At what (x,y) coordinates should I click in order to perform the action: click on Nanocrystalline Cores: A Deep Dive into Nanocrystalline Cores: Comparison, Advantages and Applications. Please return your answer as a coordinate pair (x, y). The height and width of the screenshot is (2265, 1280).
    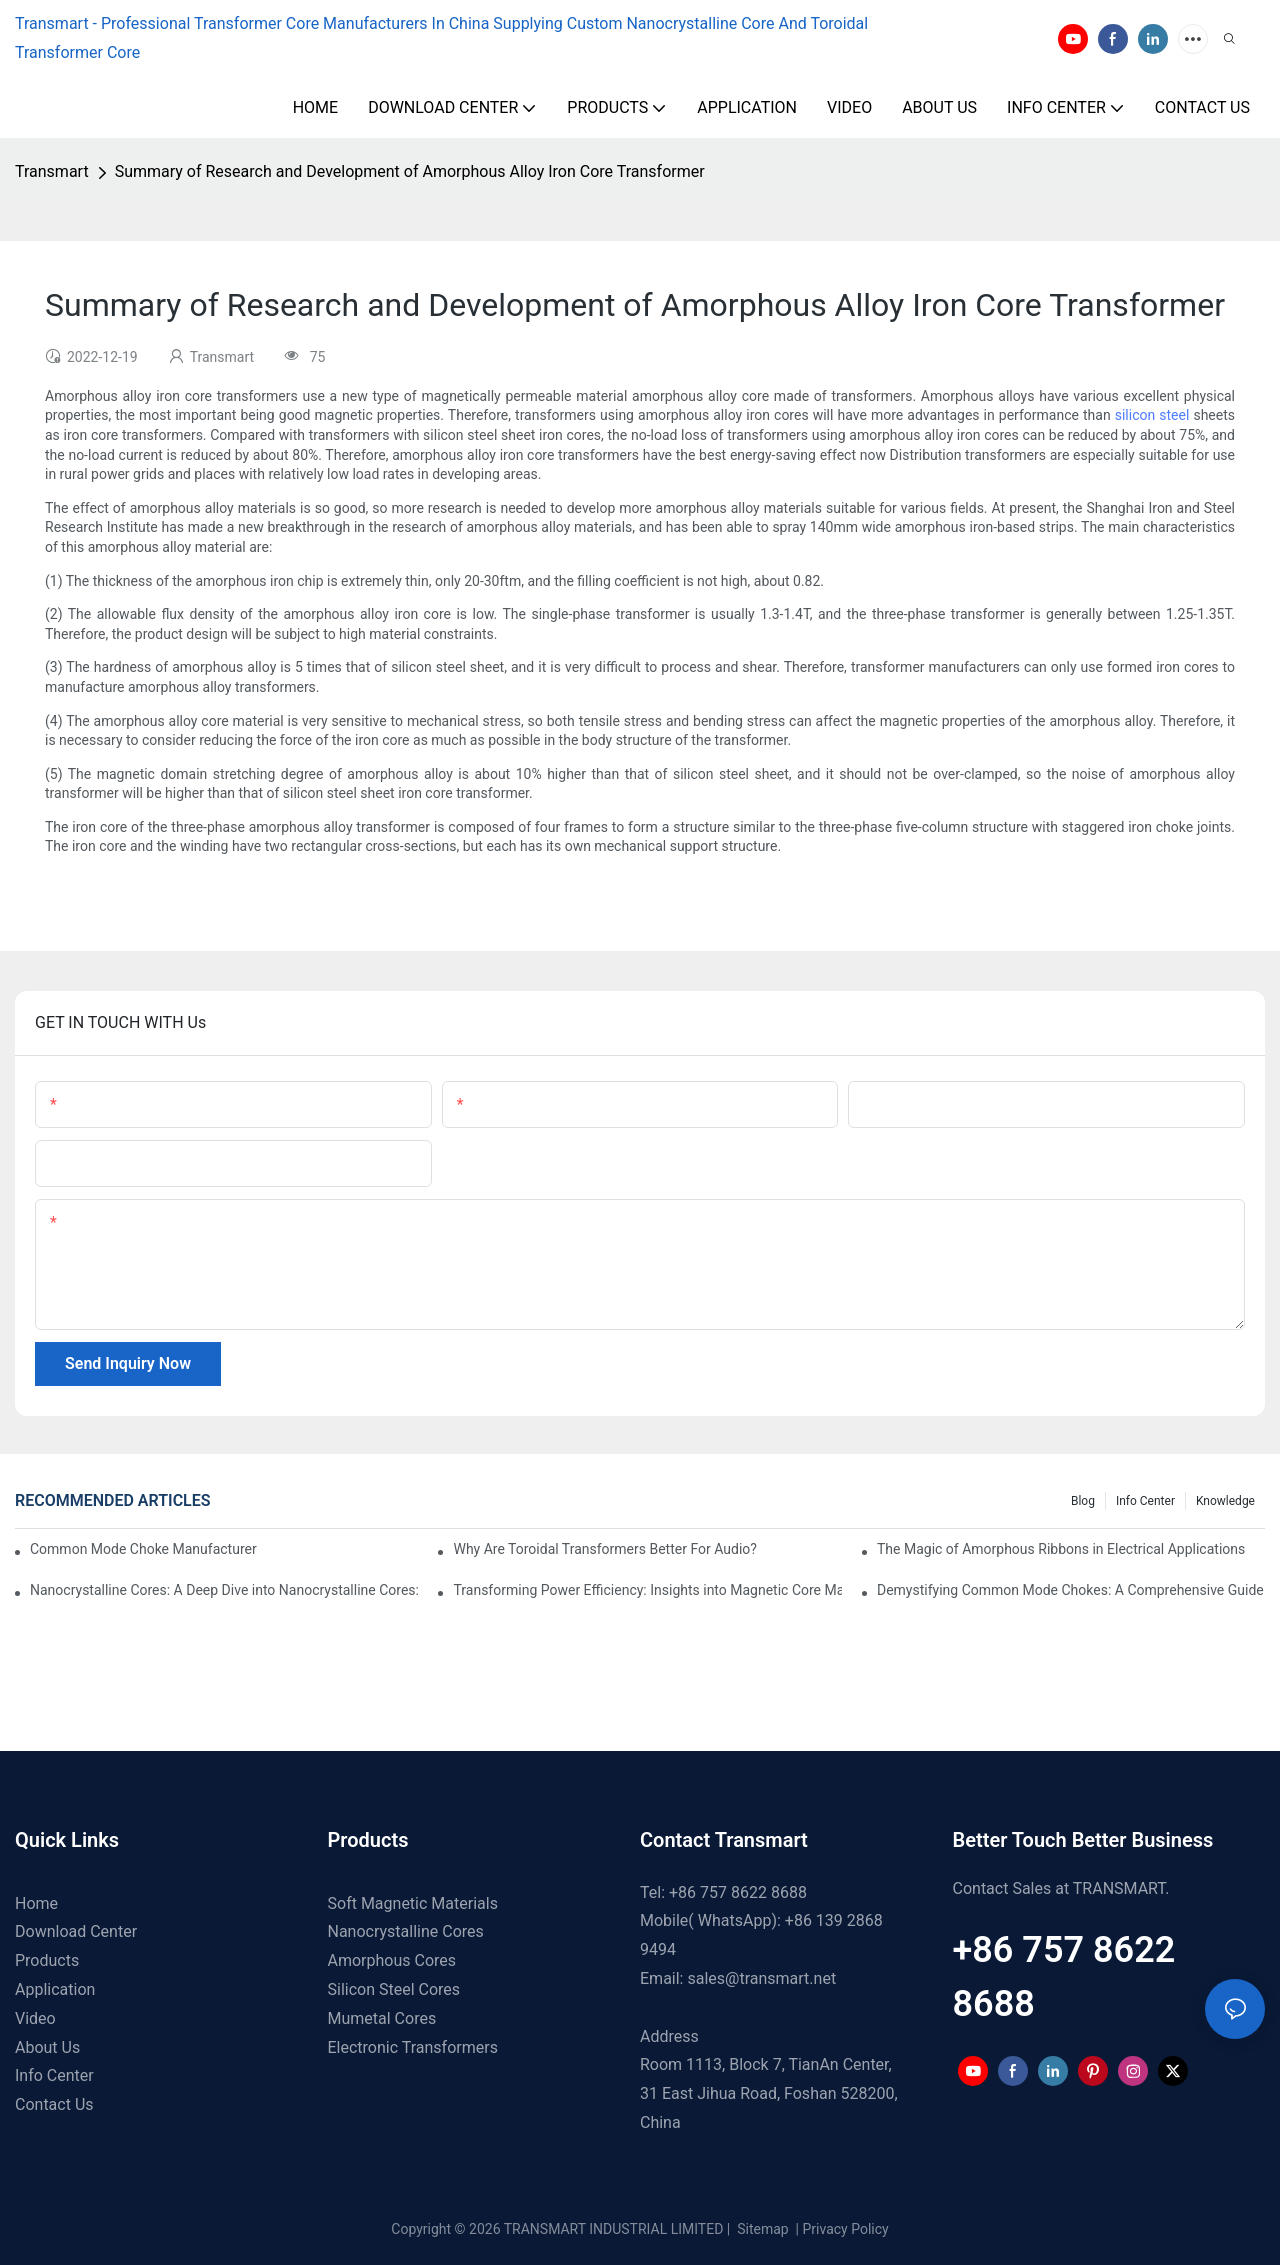
    Looking at the image, I should click on (224, 1590).